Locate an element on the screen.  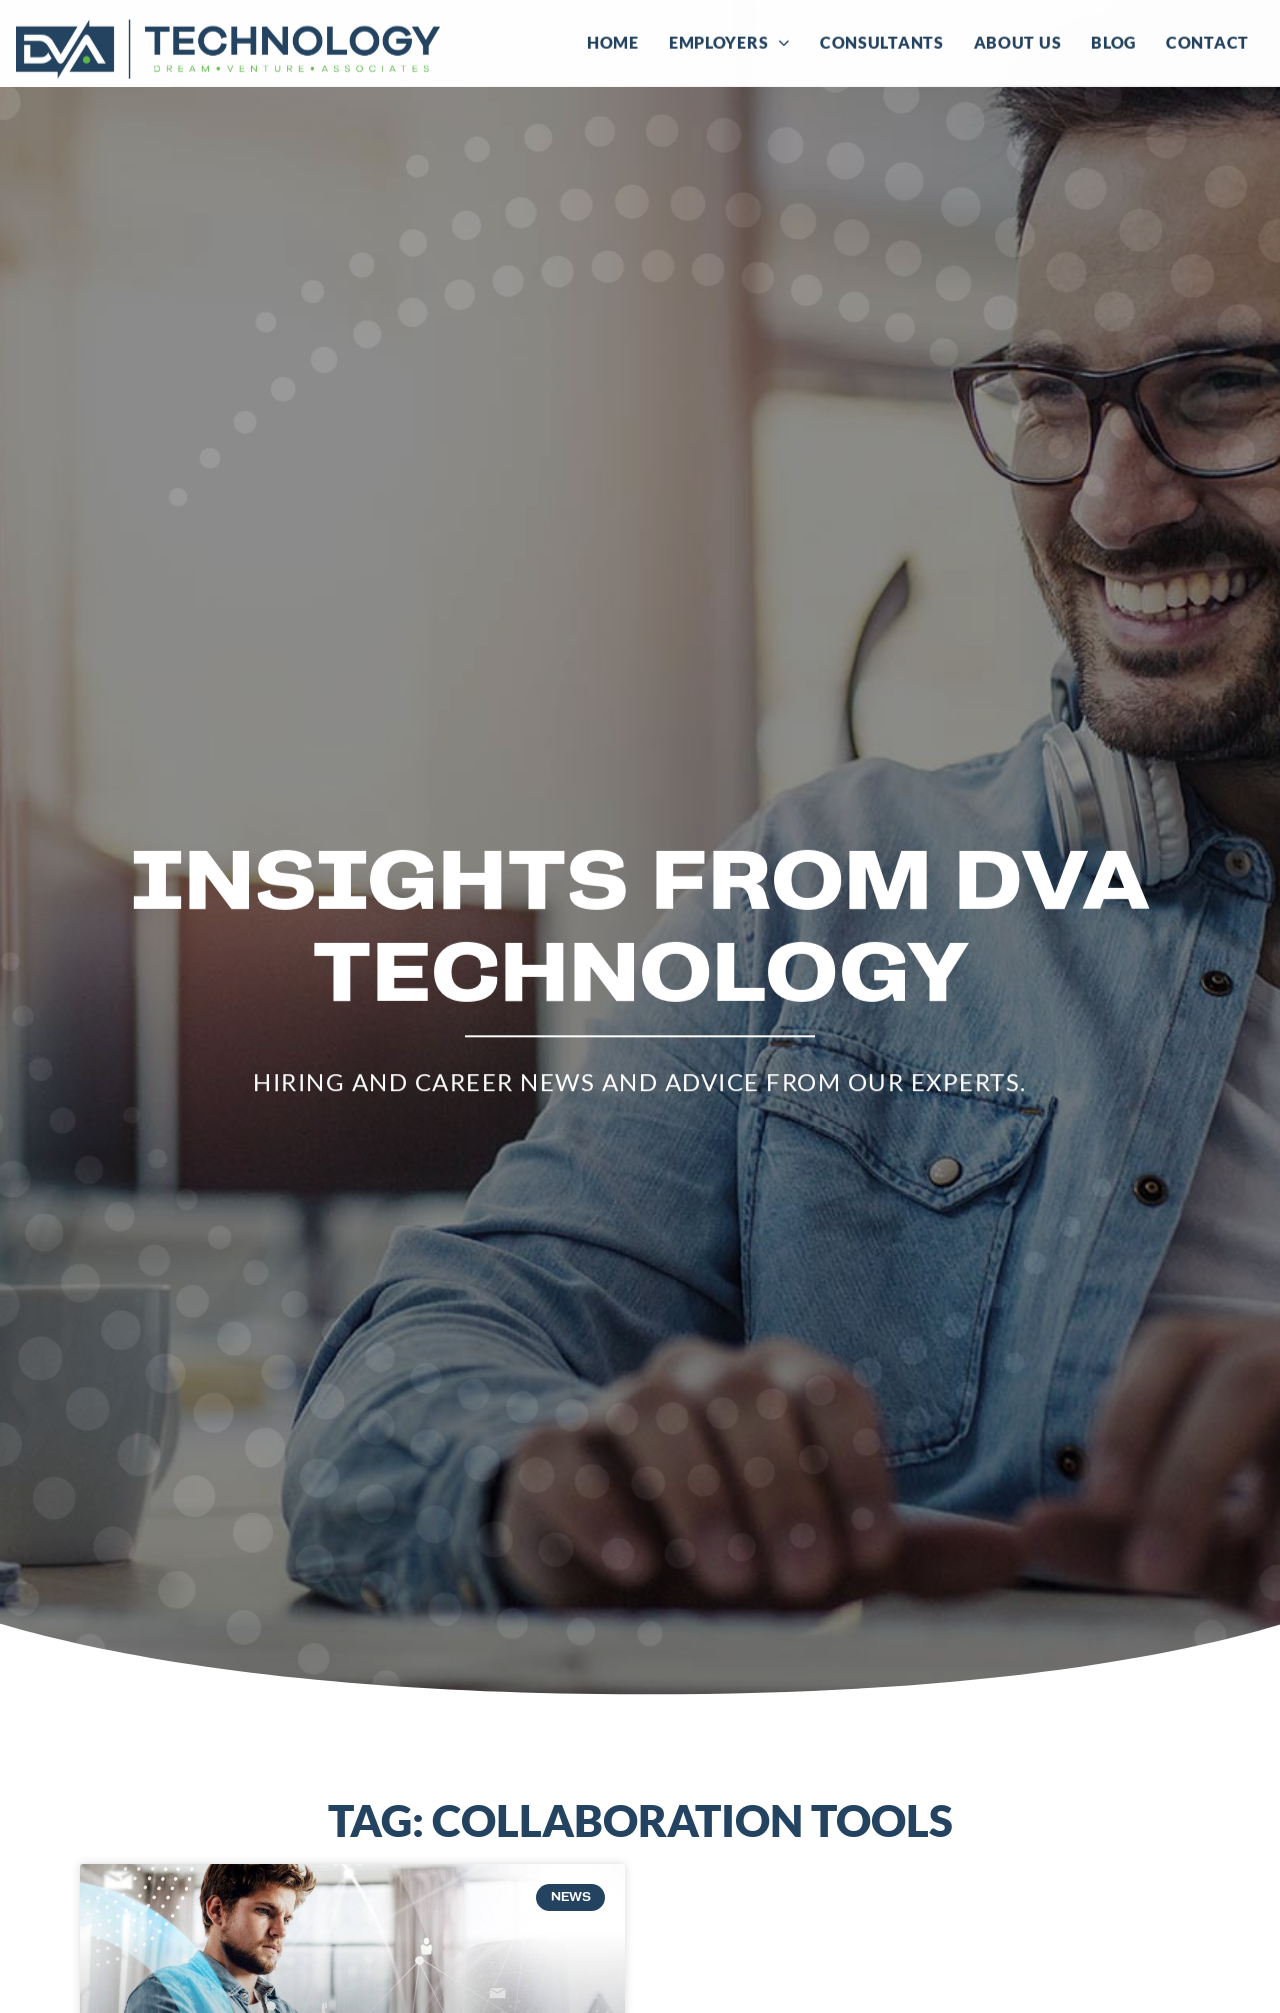
Consultants is located at coordinates (882, 39).